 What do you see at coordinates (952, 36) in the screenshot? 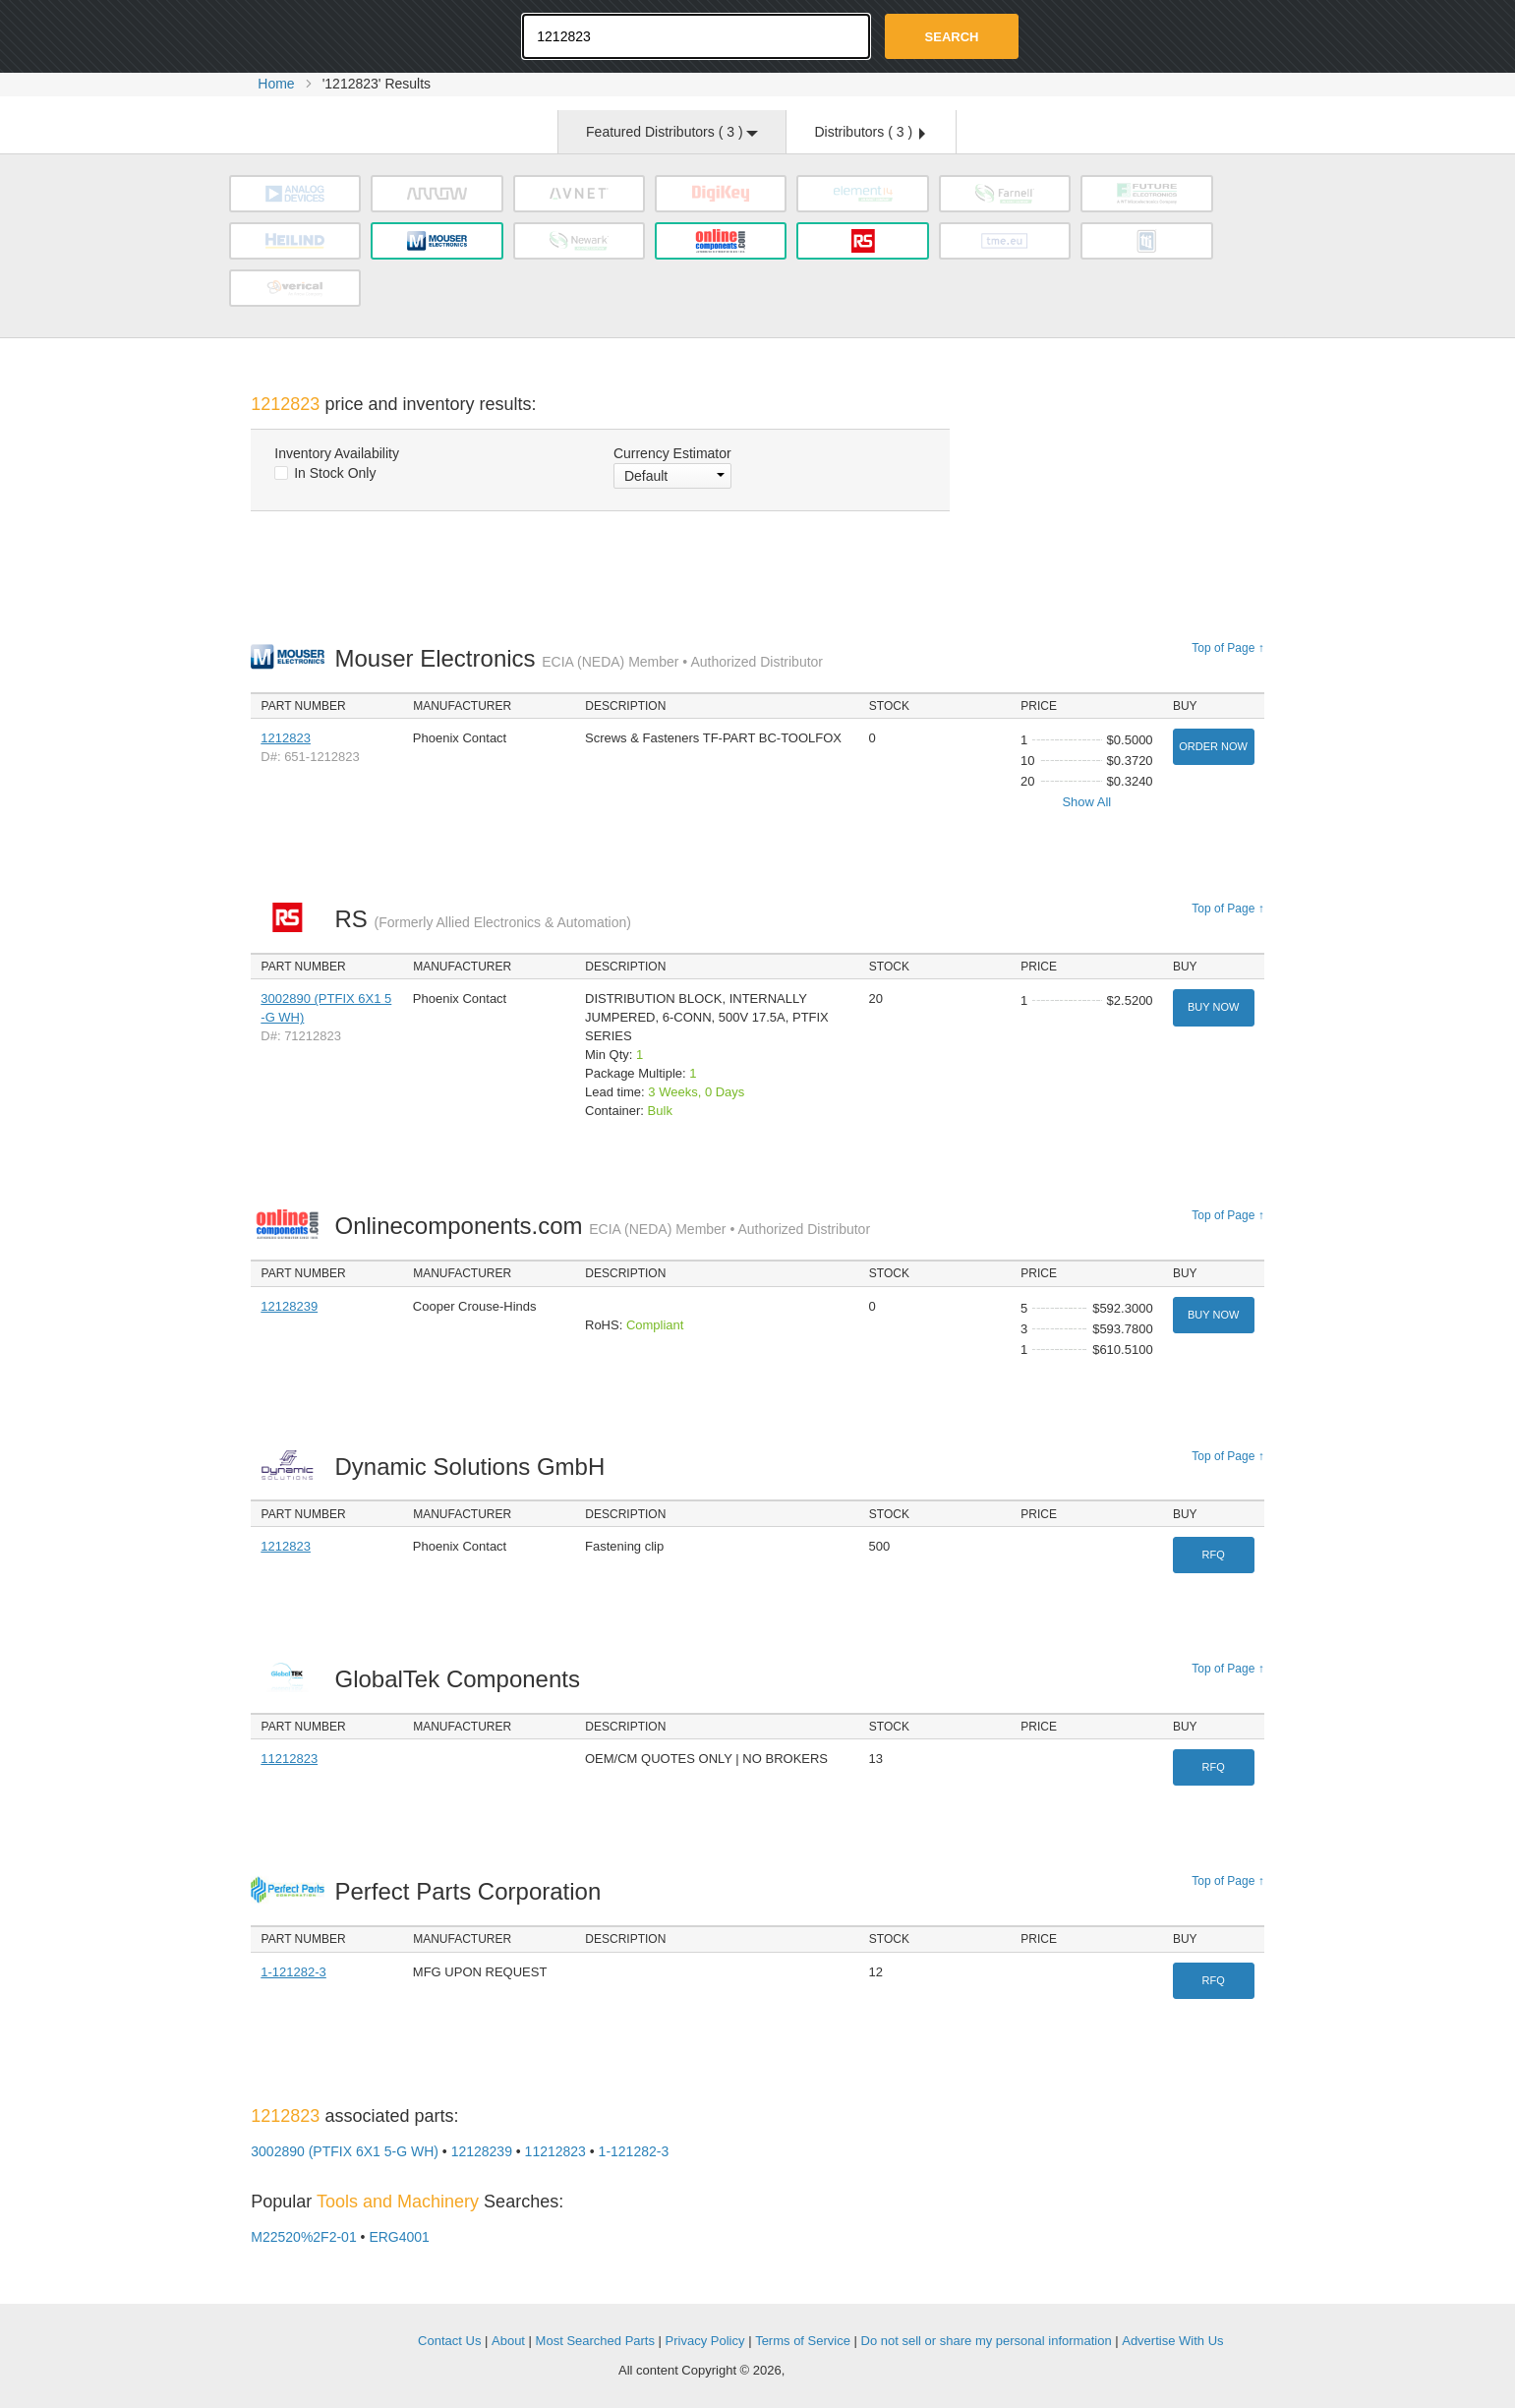
I see `Search` at bounding box center [952, 36].